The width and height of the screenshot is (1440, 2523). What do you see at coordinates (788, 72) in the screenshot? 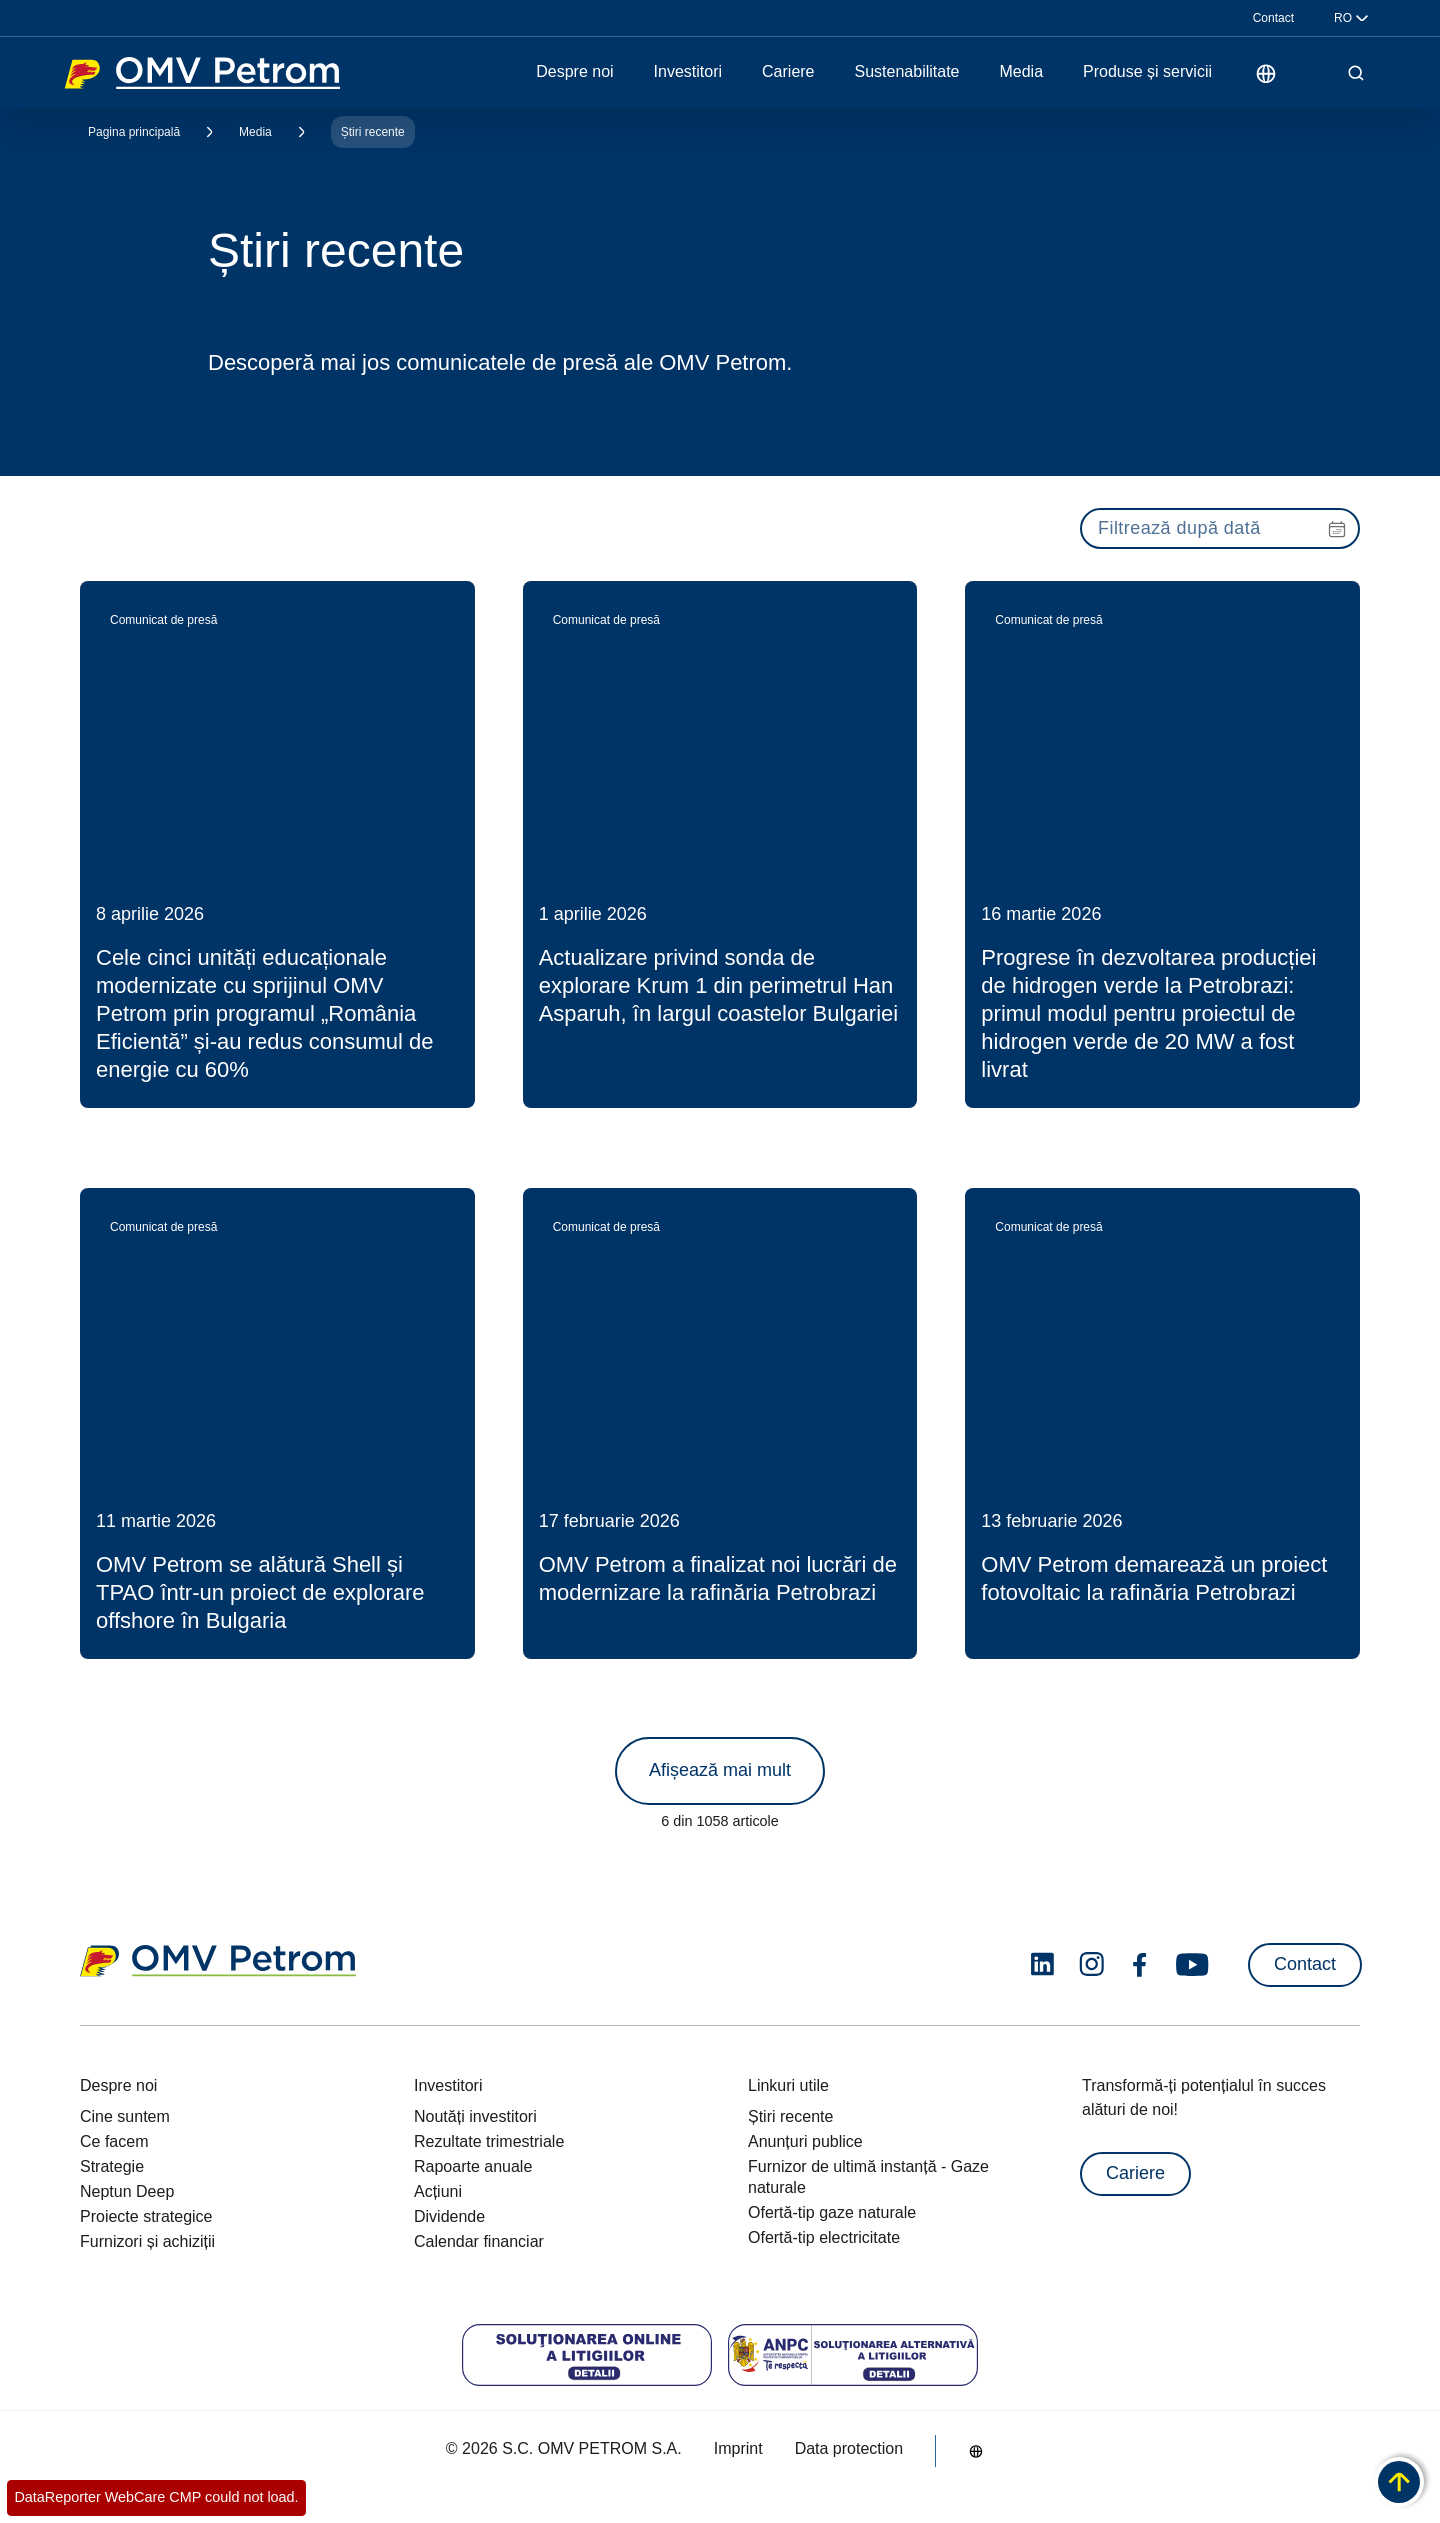
I see `Cariere` at bounding box center [788, 72].